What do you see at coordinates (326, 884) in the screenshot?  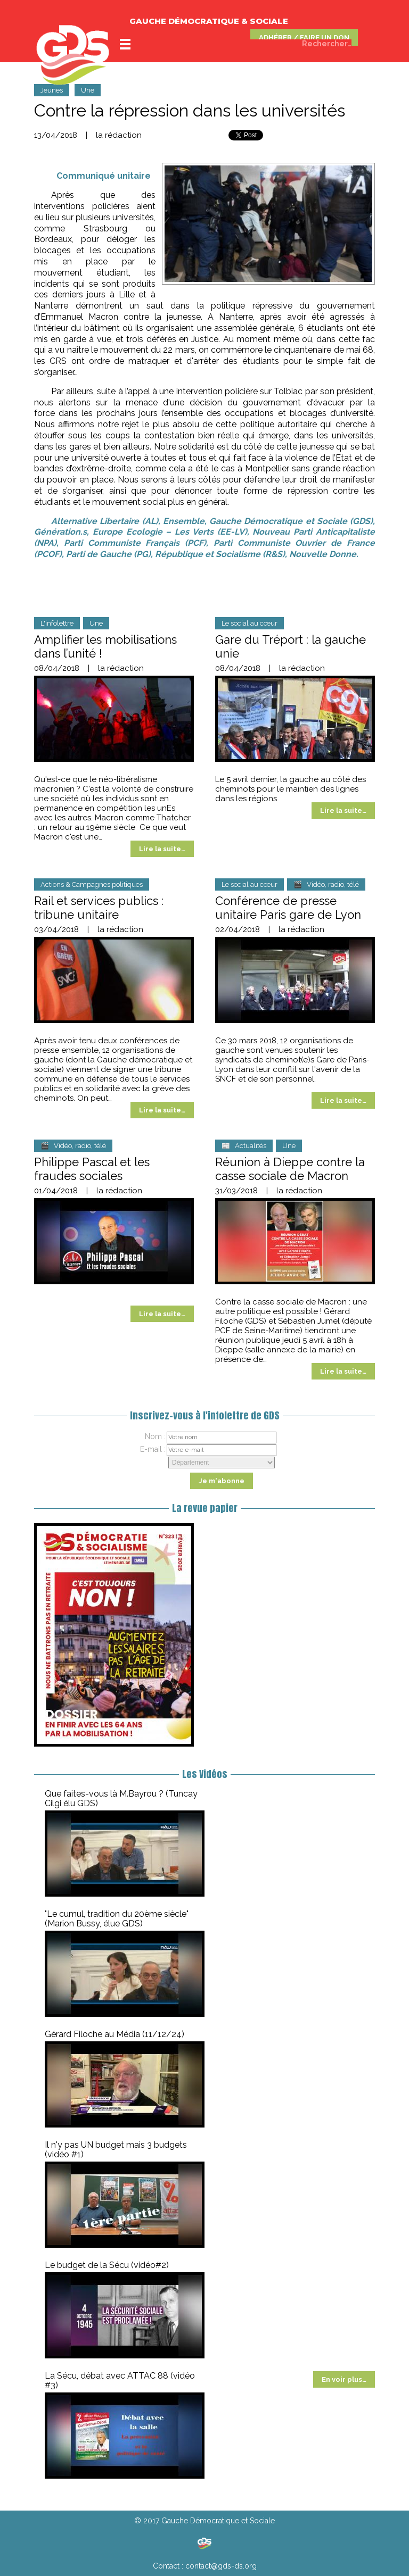 I see `🎬 Vidéo, radio, télé` at bounding box center [326, 884].